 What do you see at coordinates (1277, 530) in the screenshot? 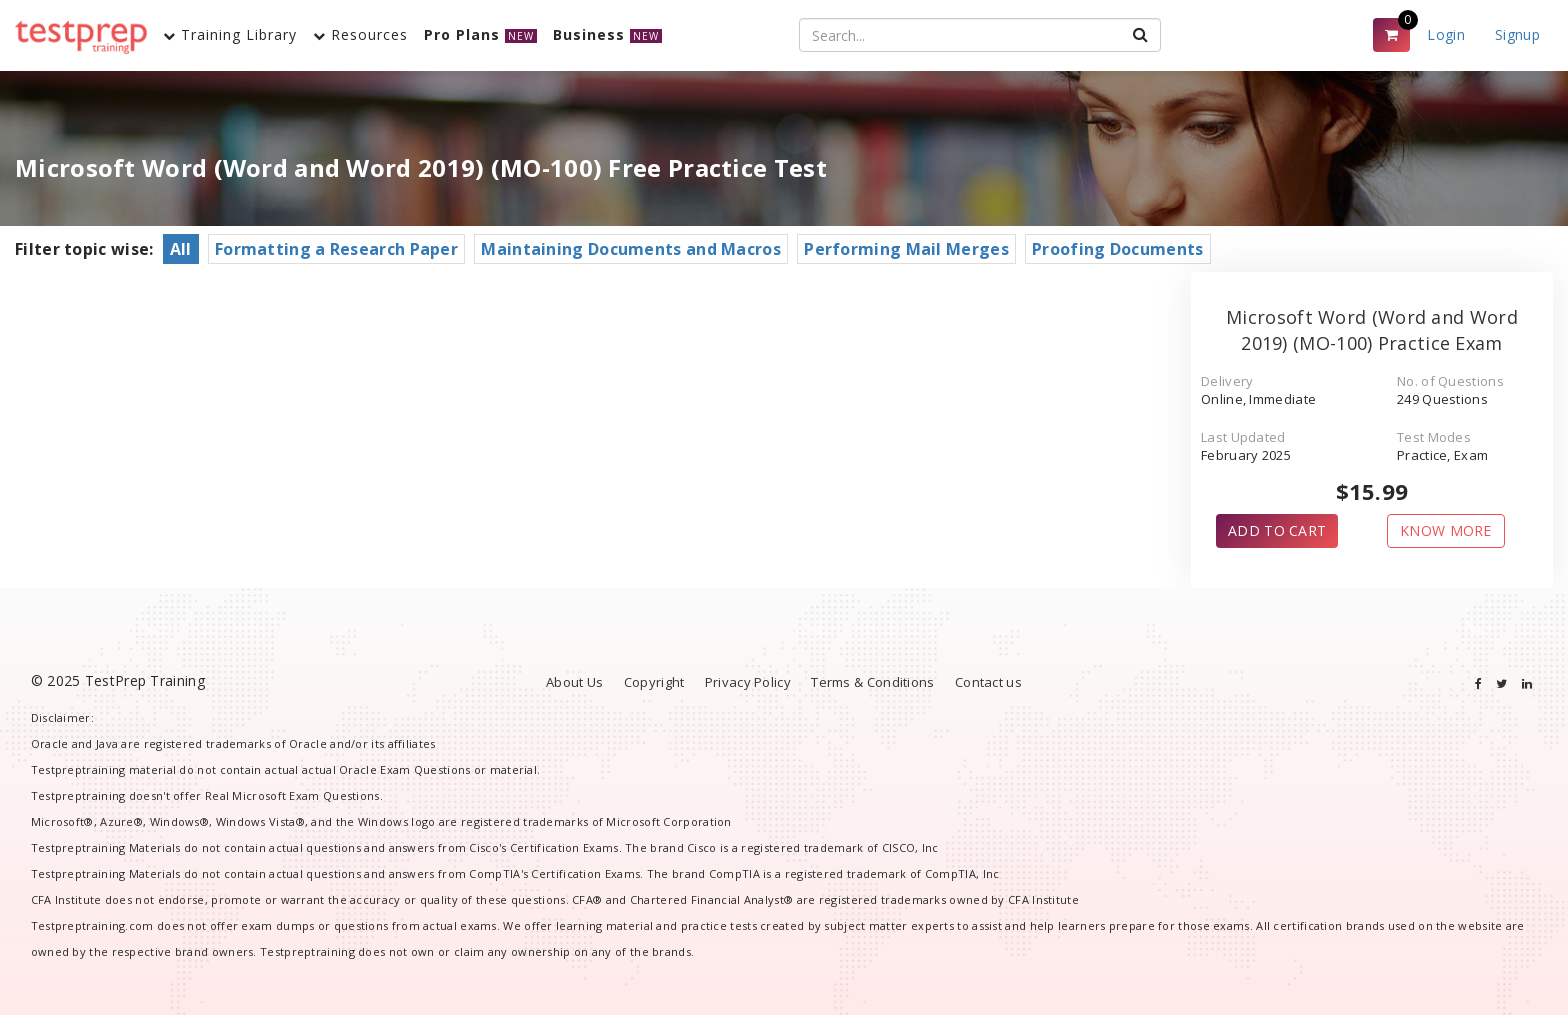
I see `ADD TO CART` at bounding box center [1277, 530].